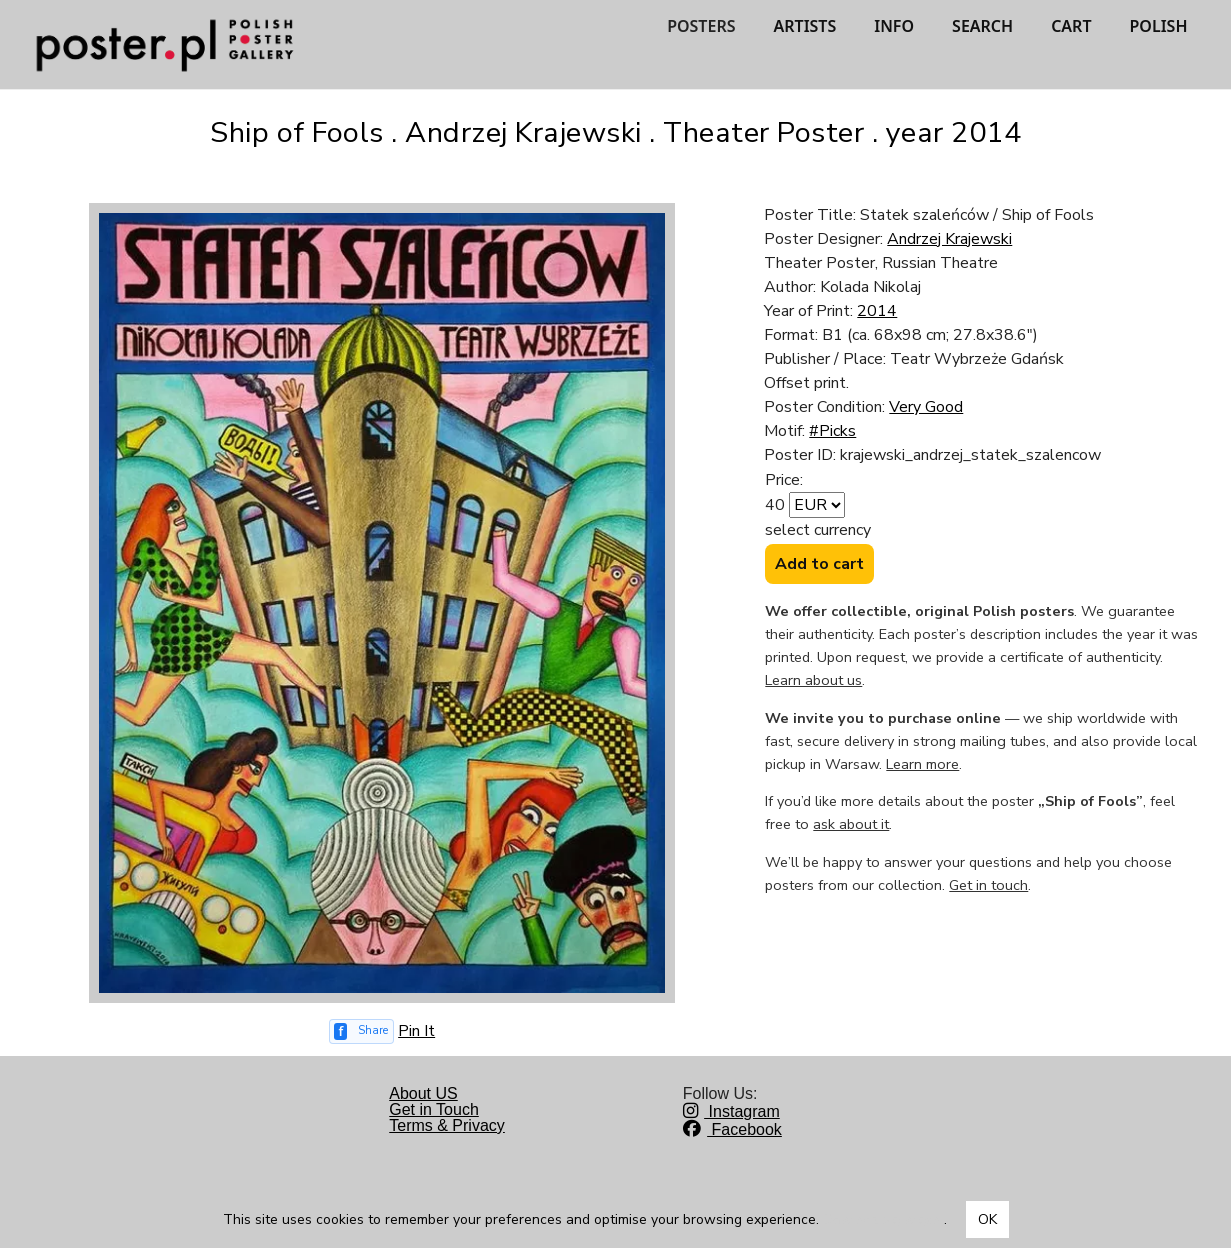 Image resolution: width=1231 pixels, height=1248 pixels. Describe the element at coordinates (883, 1219) in the screenshot. I see `Dowiedz się więcej` at that location.